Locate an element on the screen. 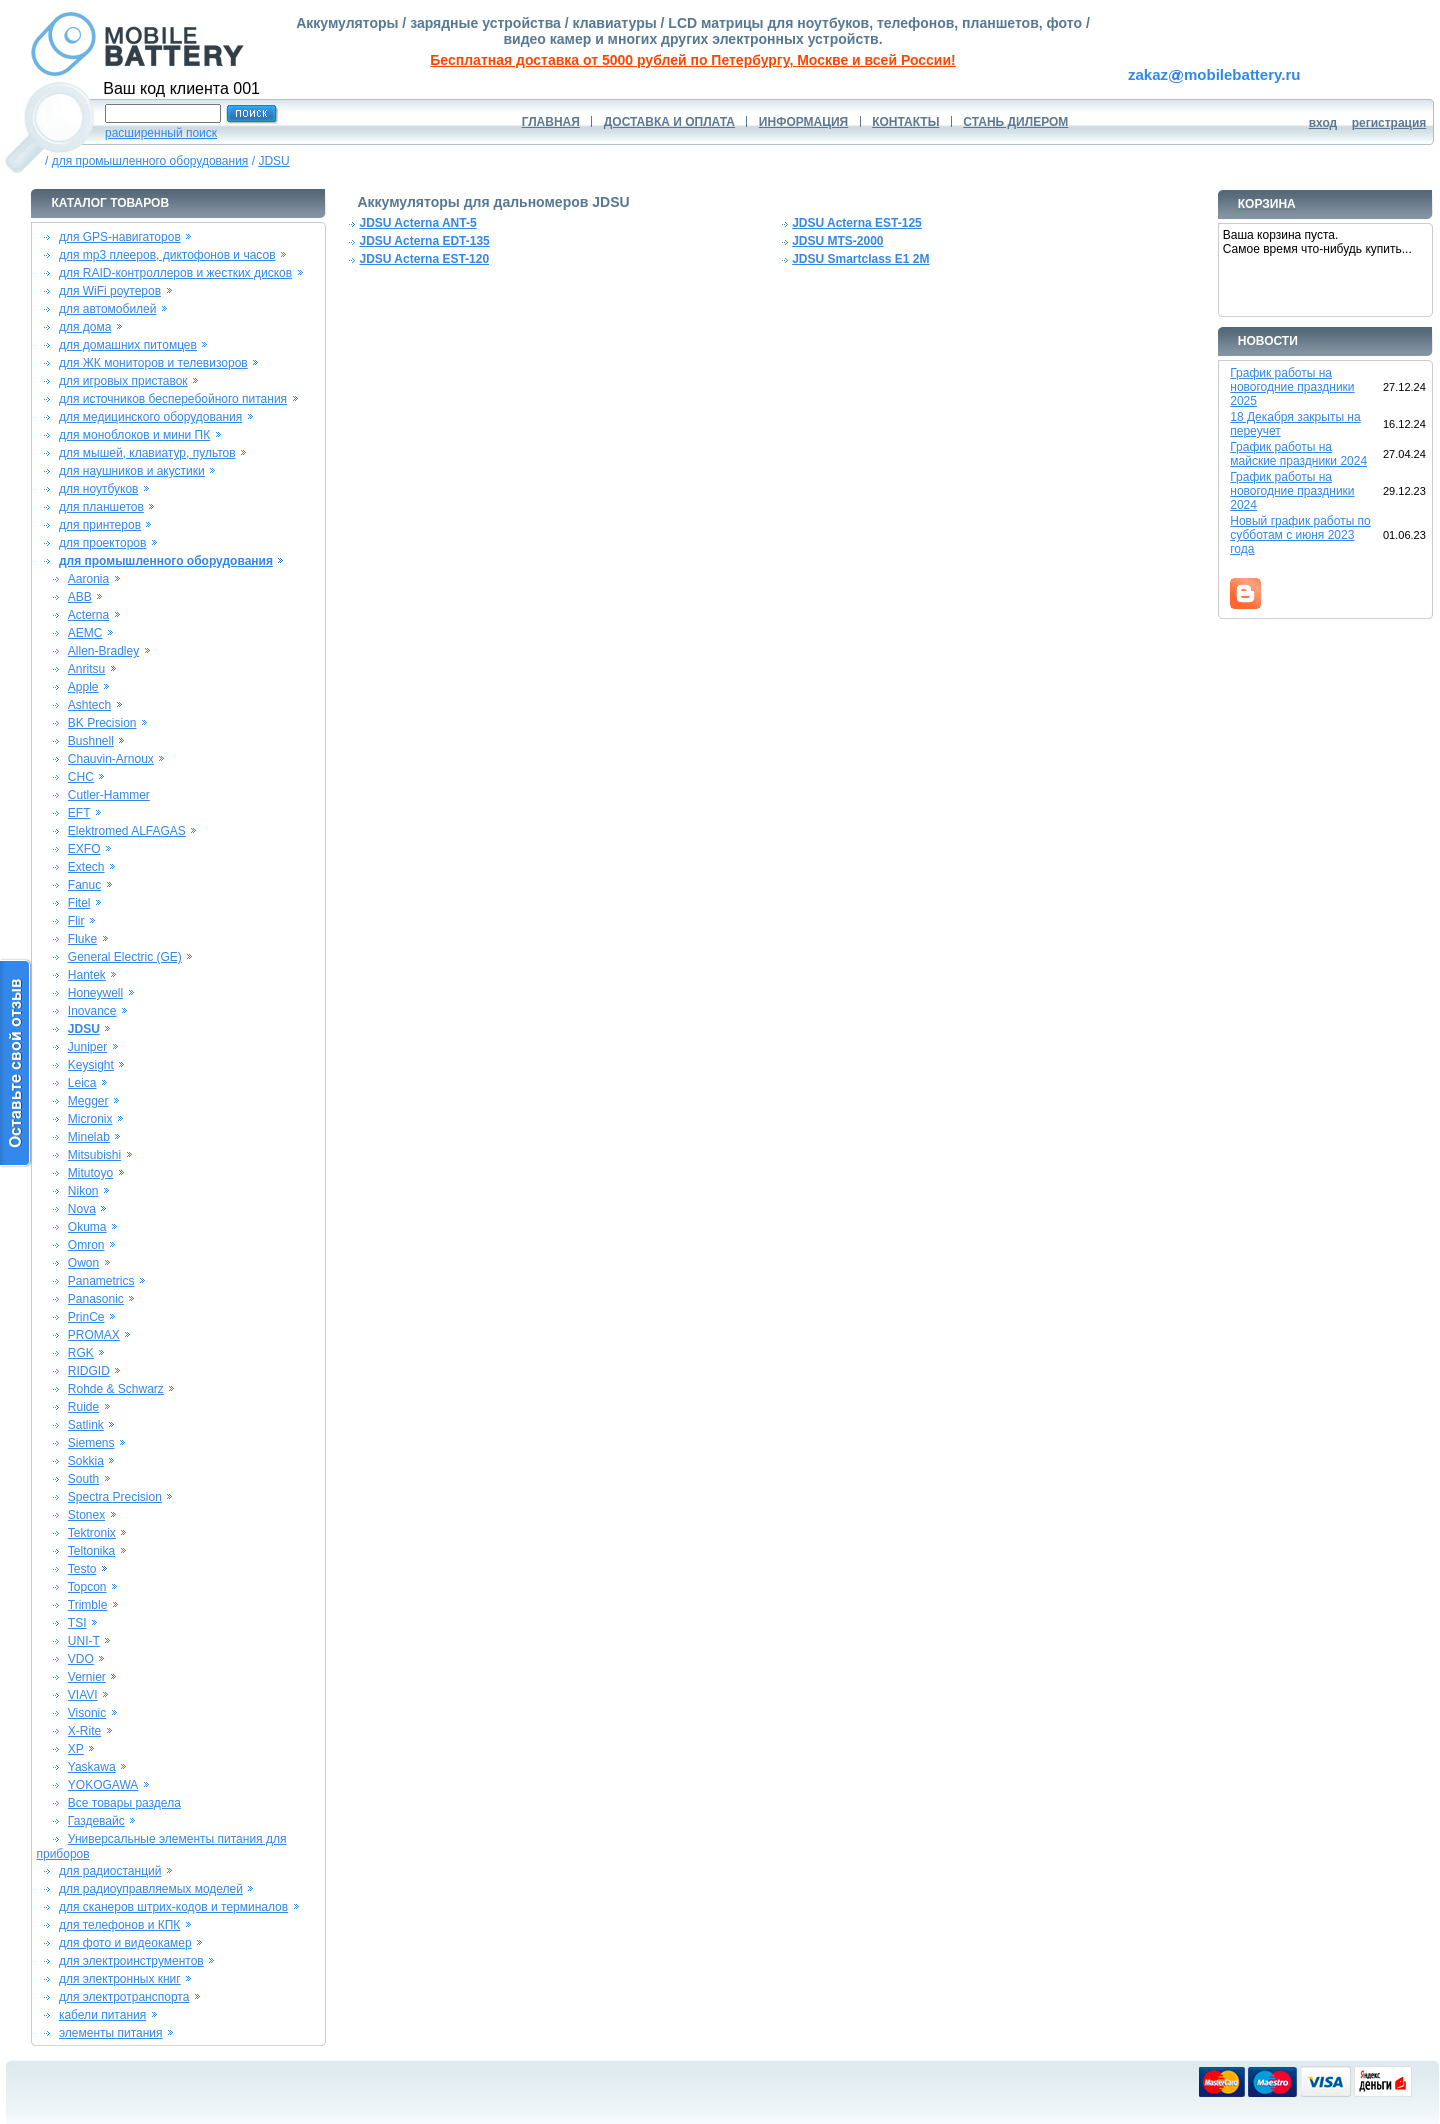 This screenshot has width=1440, height=2124. для электроинструментов is located at coordinates (131, 1961).